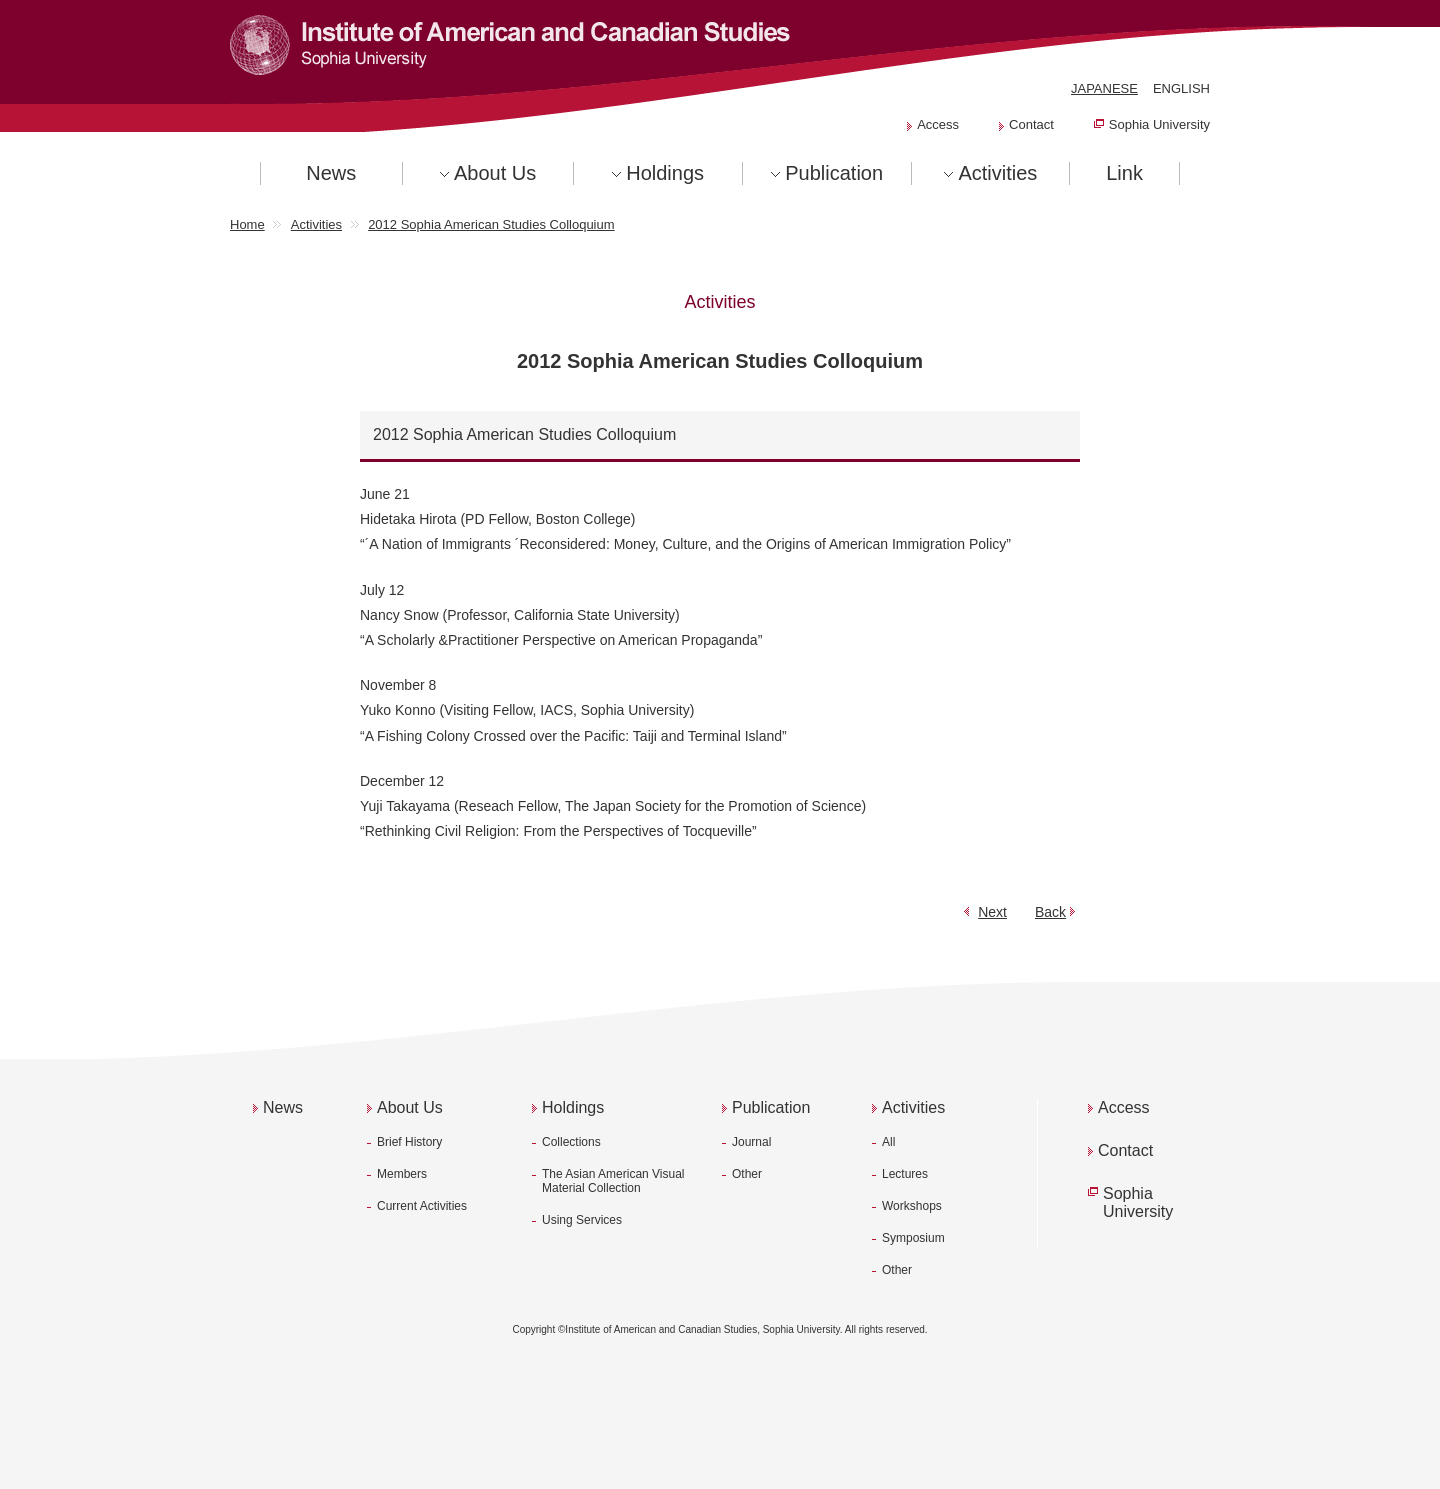  Describe the element at coordinates (992, 912) in the screenshot. I see `Next` at that location.